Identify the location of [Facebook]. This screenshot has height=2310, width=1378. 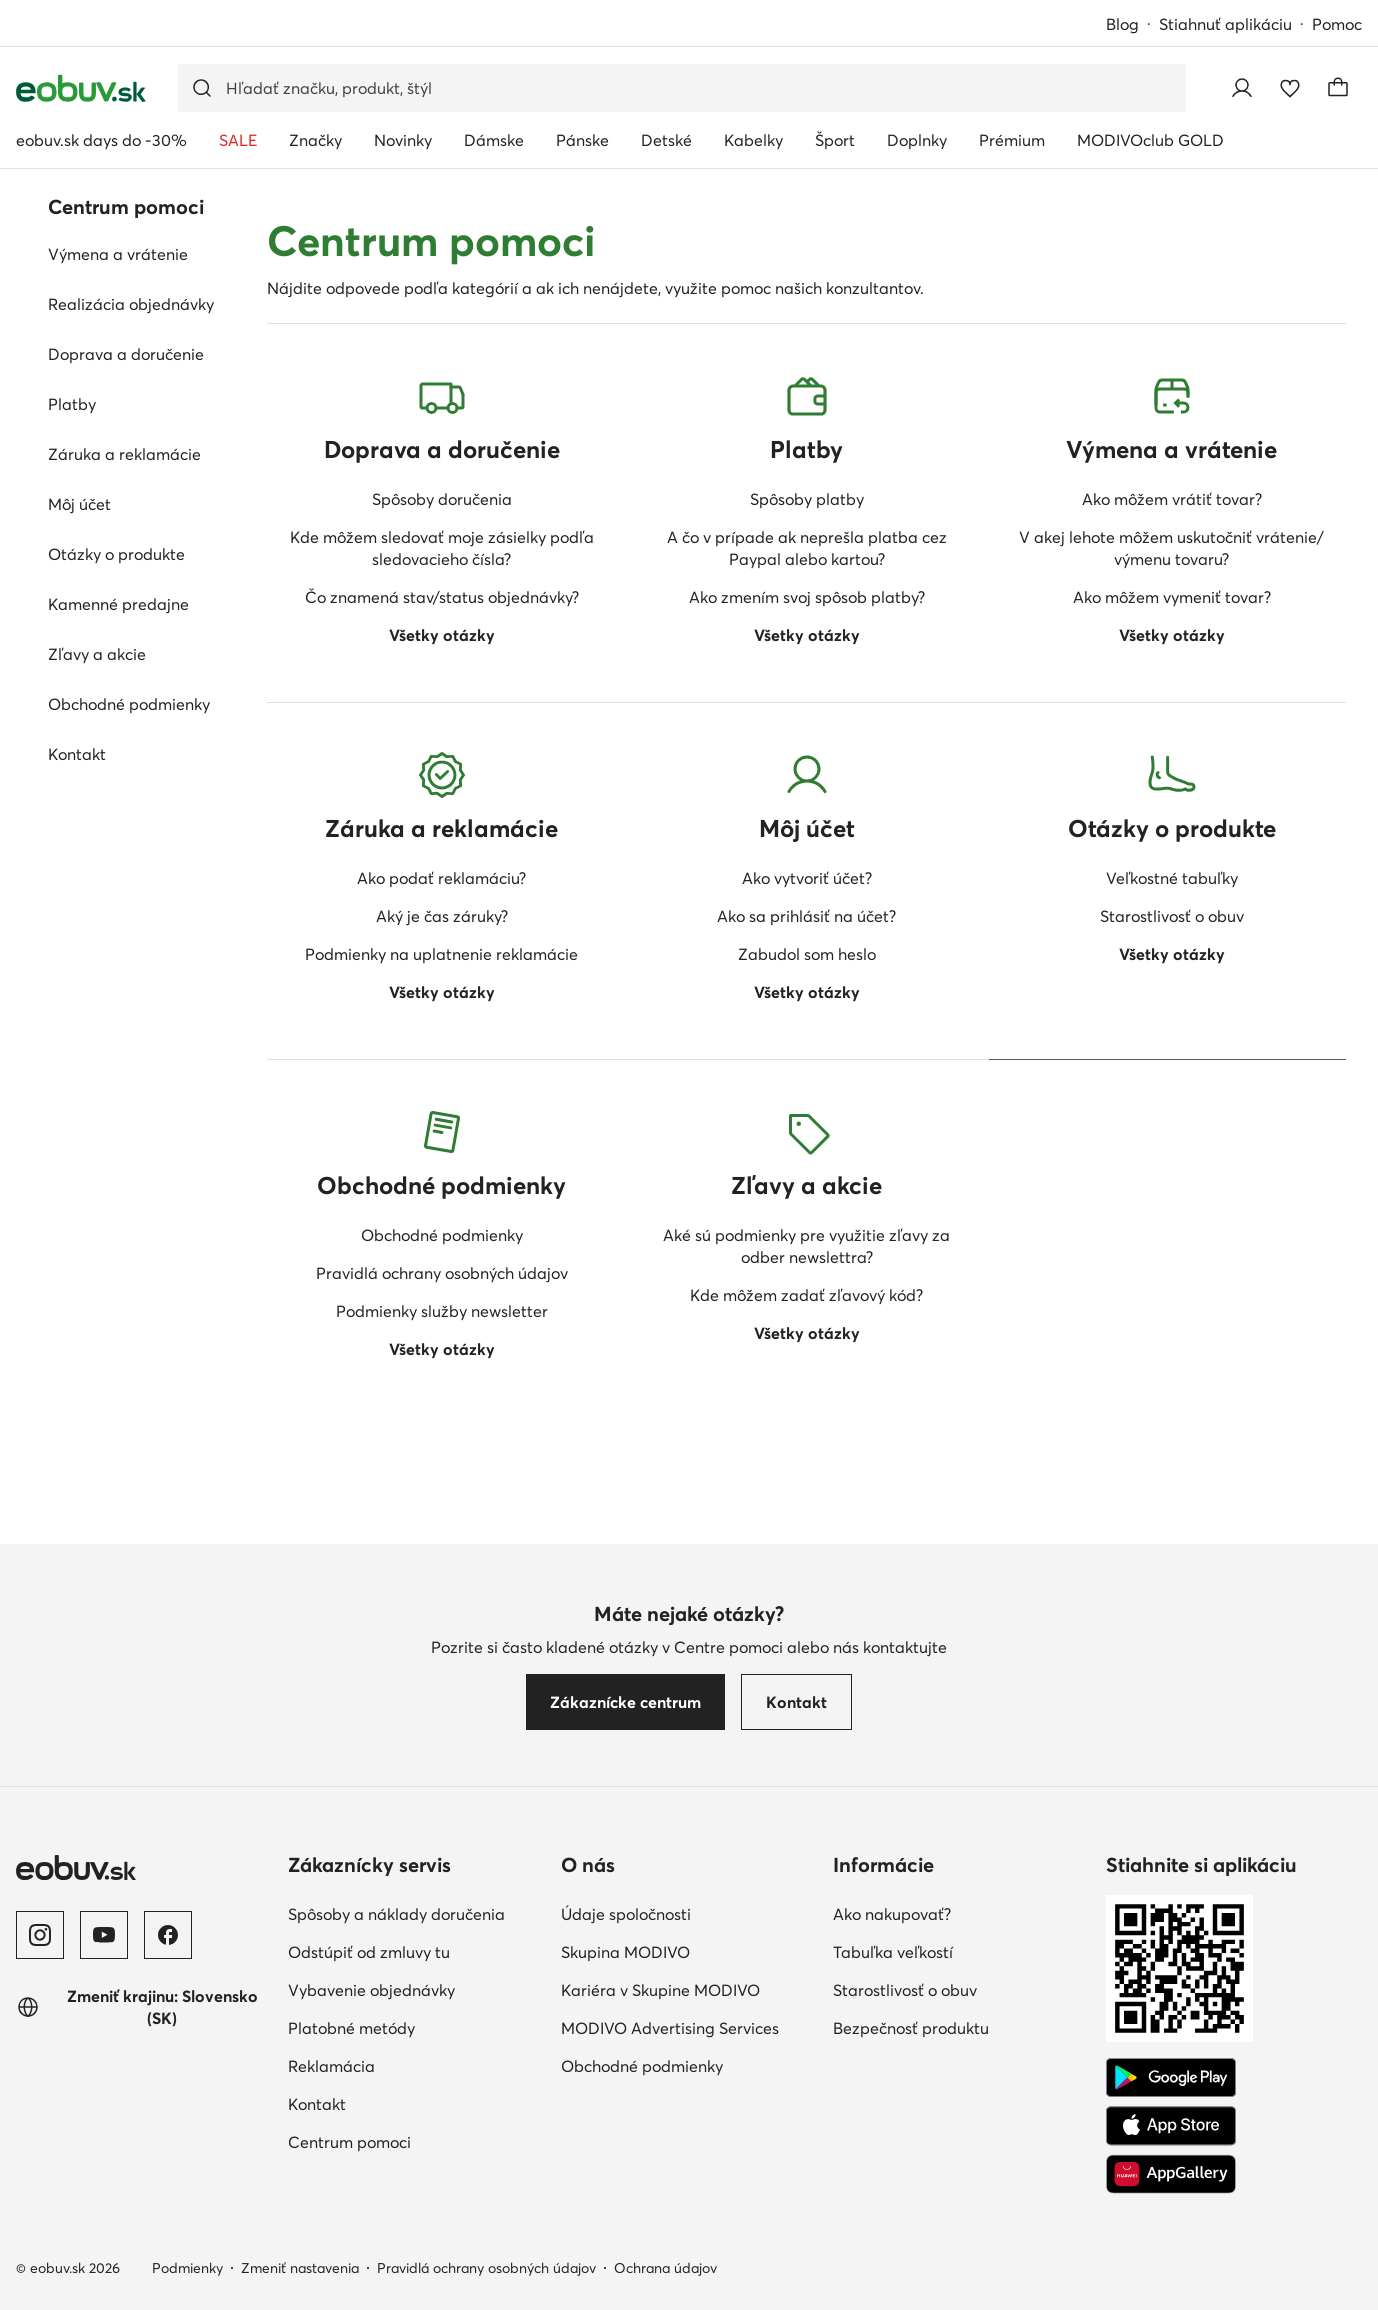
(168, 1935).